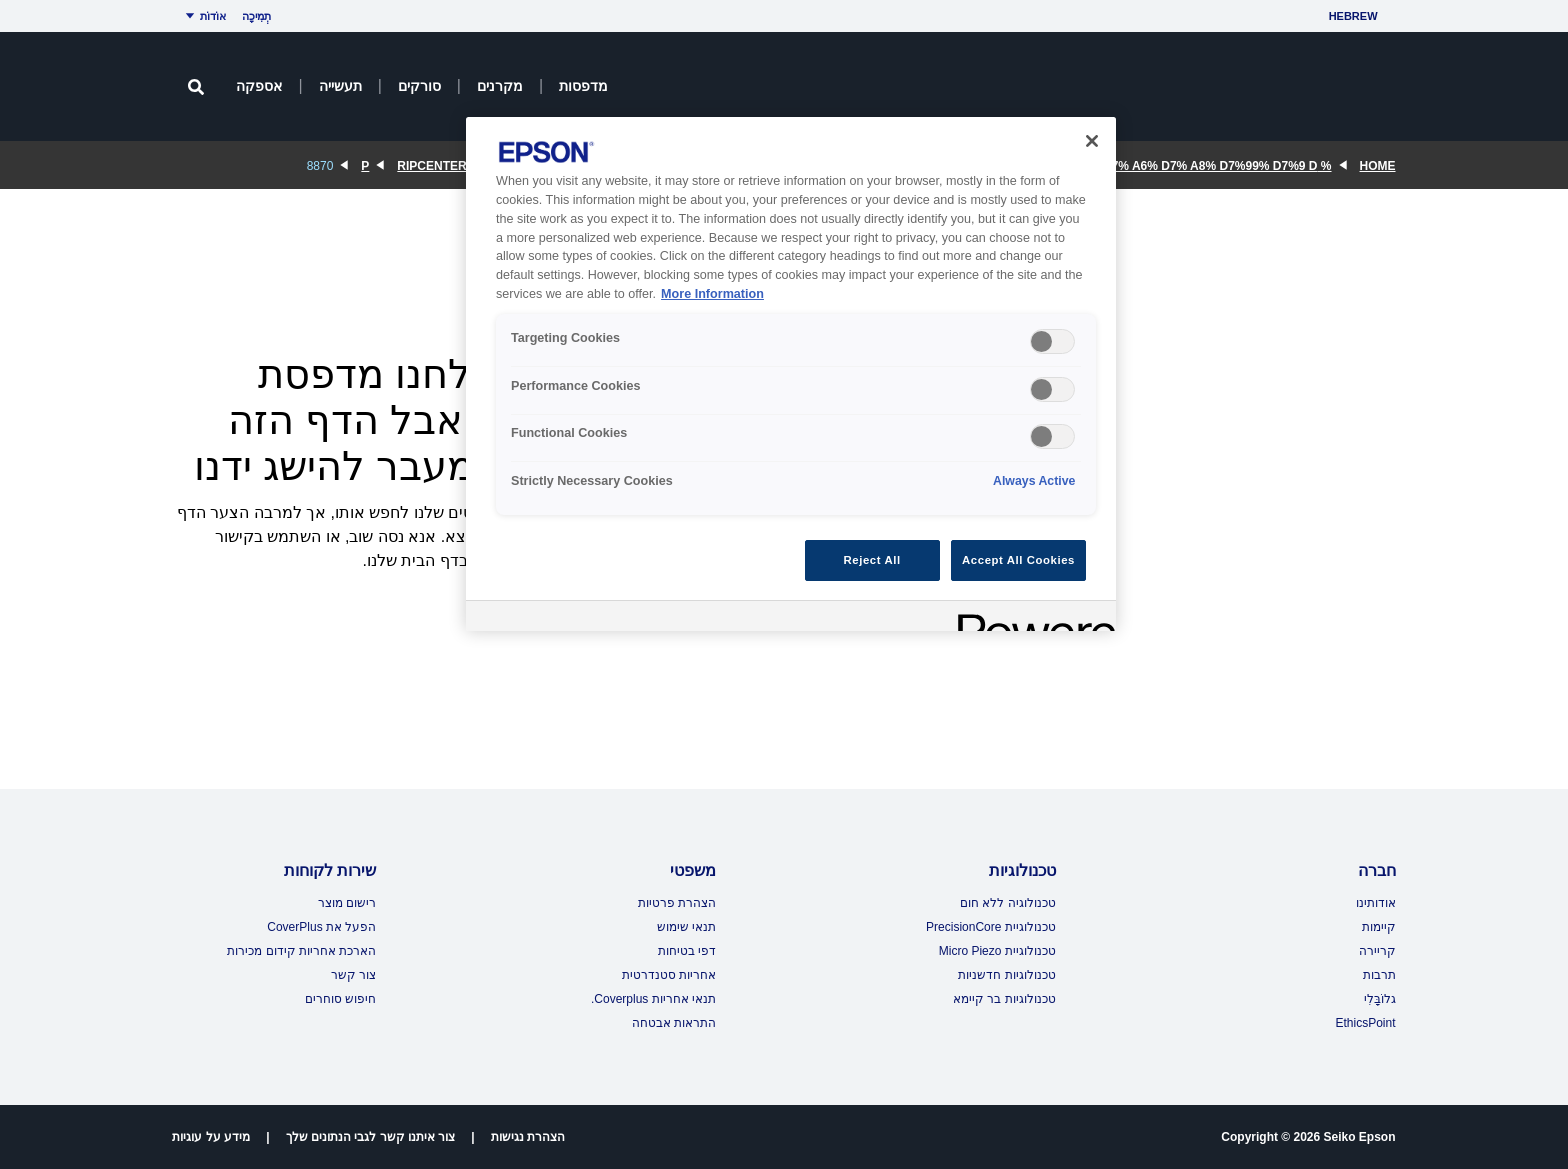  Describe the element at coordinates (1092, 141) in the screenshot. I see `[Close]` at that location.